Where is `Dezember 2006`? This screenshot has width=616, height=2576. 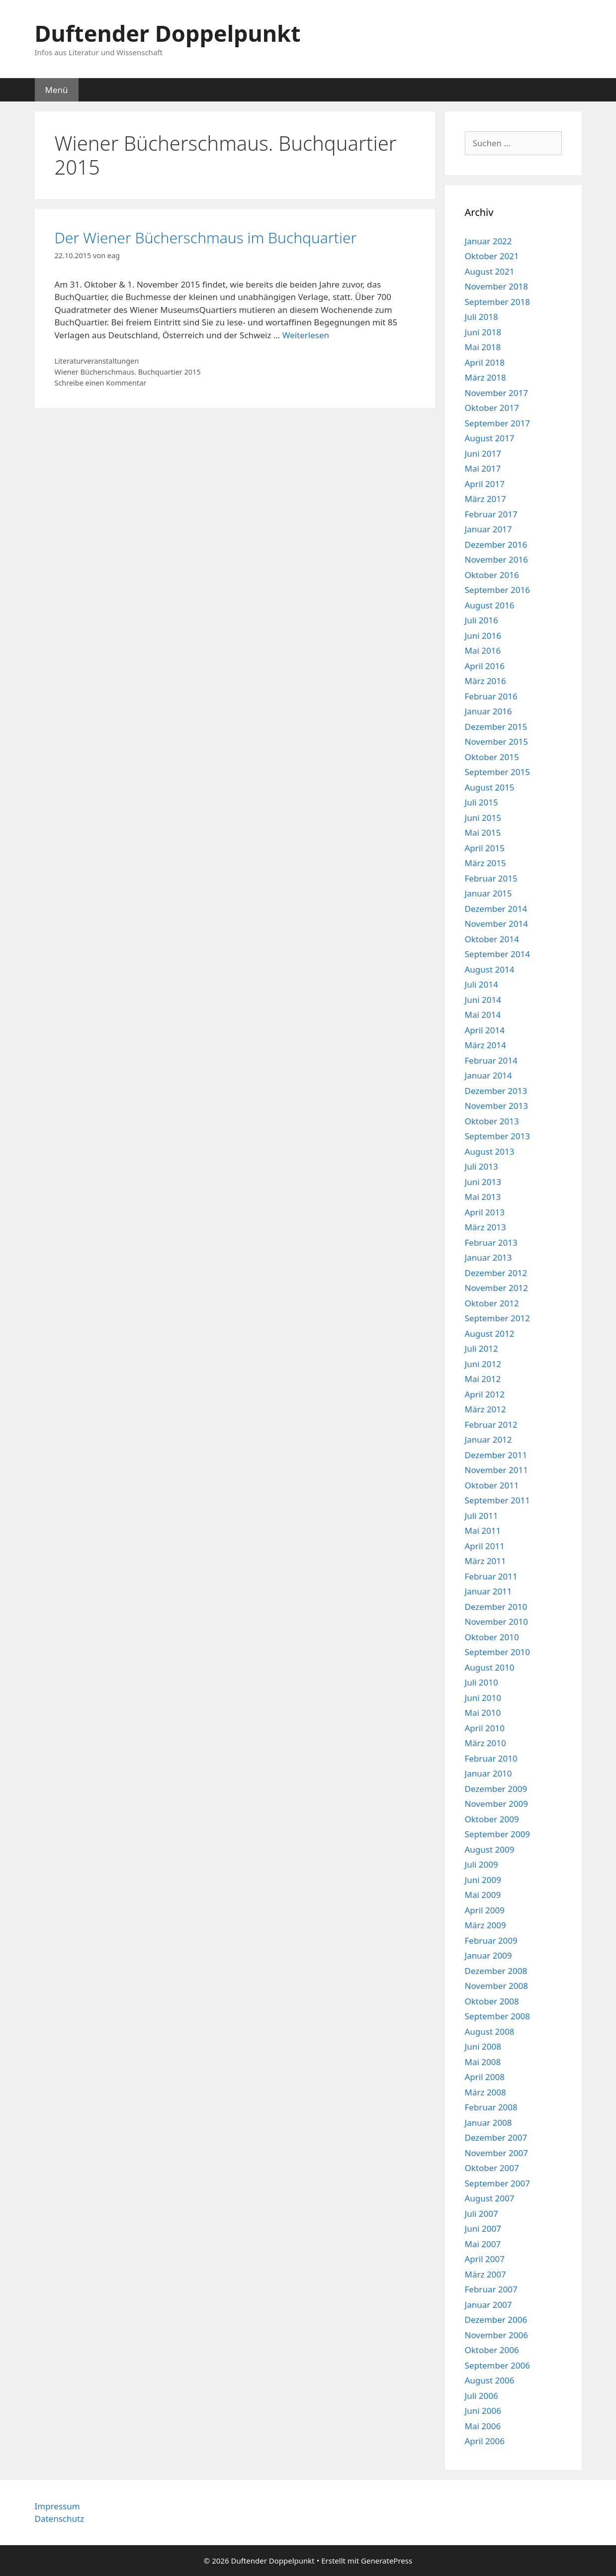 Dezember 2006 is located at coordinates (496, 2319).